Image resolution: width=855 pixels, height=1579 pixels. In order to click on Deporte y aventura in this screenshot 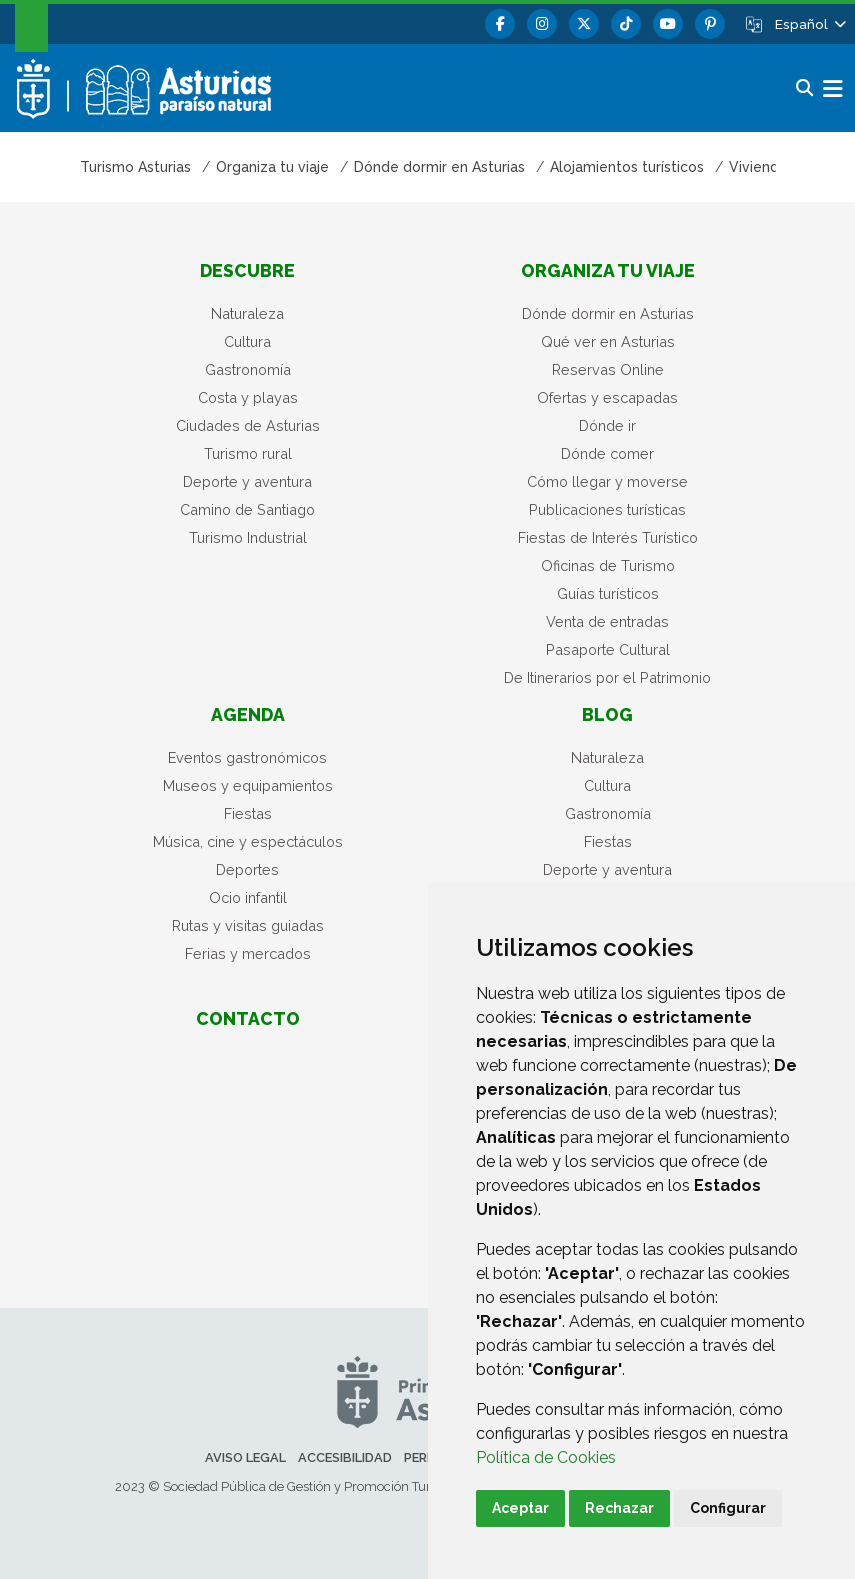, I will do `click(247, 481)`.